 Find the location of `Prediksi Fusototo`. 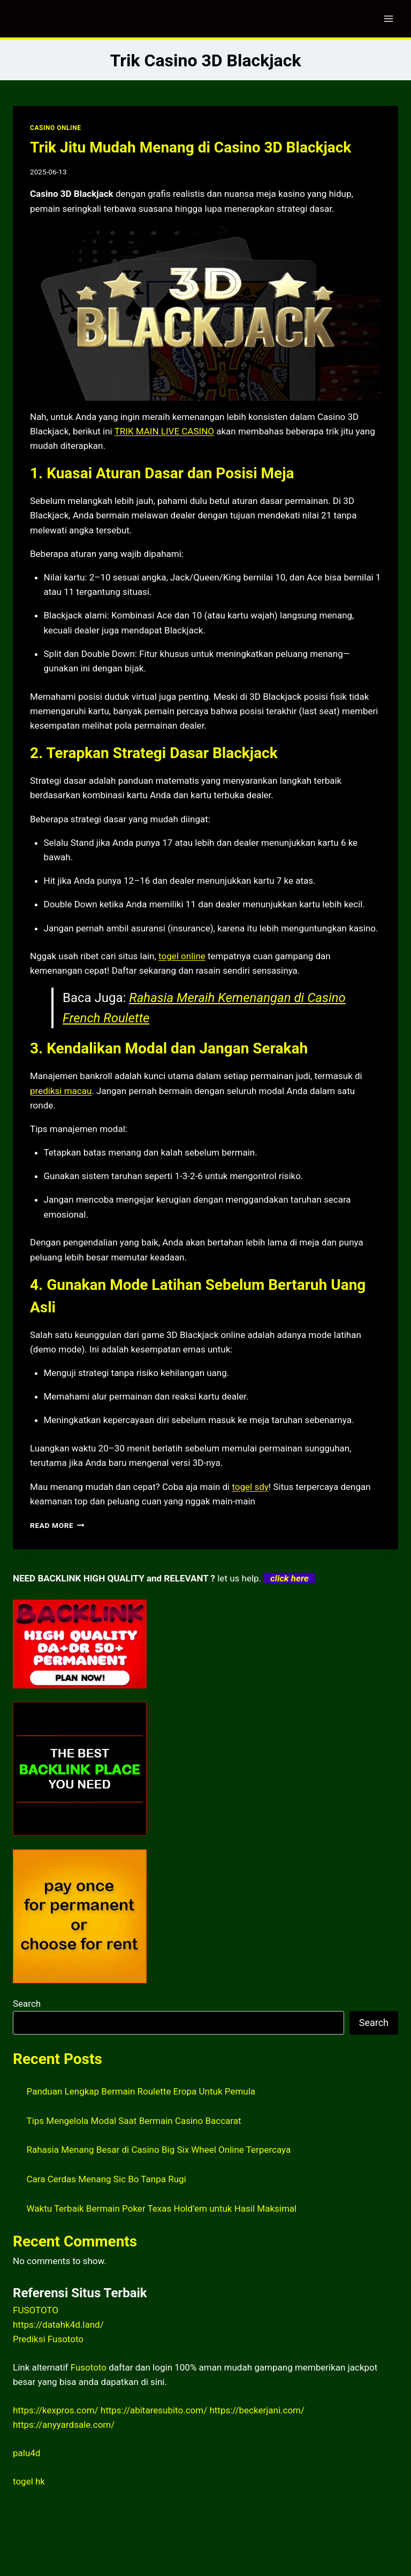

Prediksi Fusototo is located at coordinates (48, 2339).